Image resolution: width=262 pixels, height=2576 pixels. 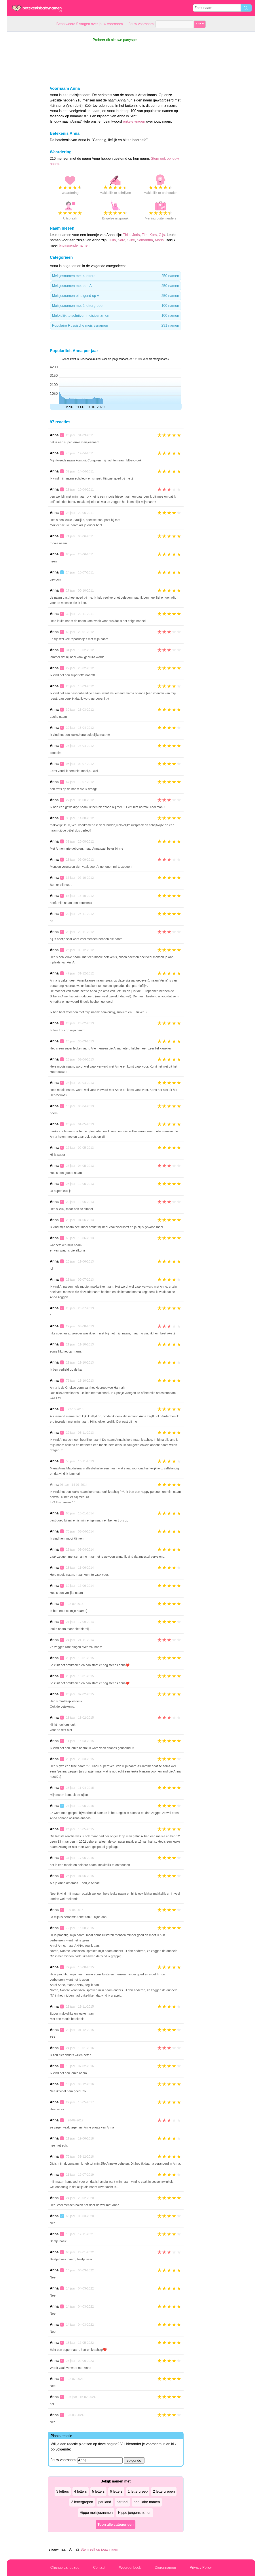 What do you see at coordinates (115, 295) in the screenshot?
I see `Meisjesnamen eindigend op A` at bounding box center [115, 295].